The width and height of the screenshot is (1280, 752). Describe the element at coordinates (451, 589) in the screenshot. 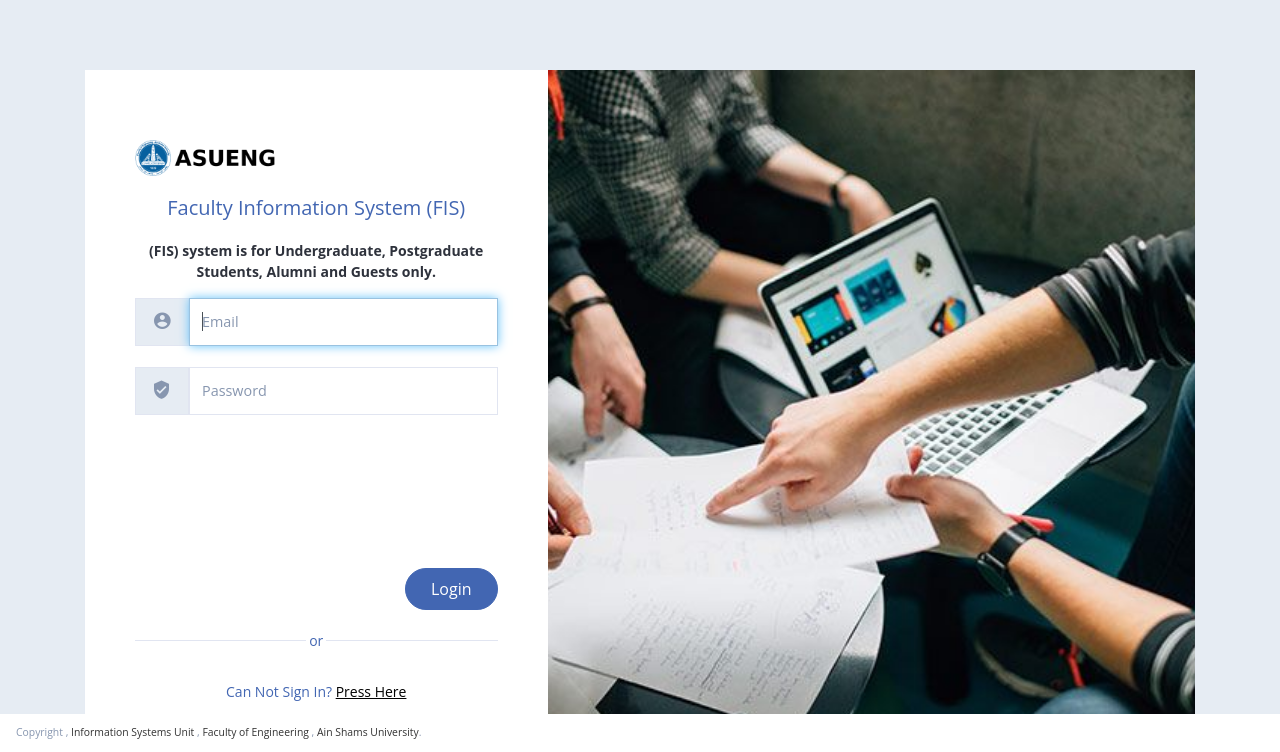

I see `Login` at that location.